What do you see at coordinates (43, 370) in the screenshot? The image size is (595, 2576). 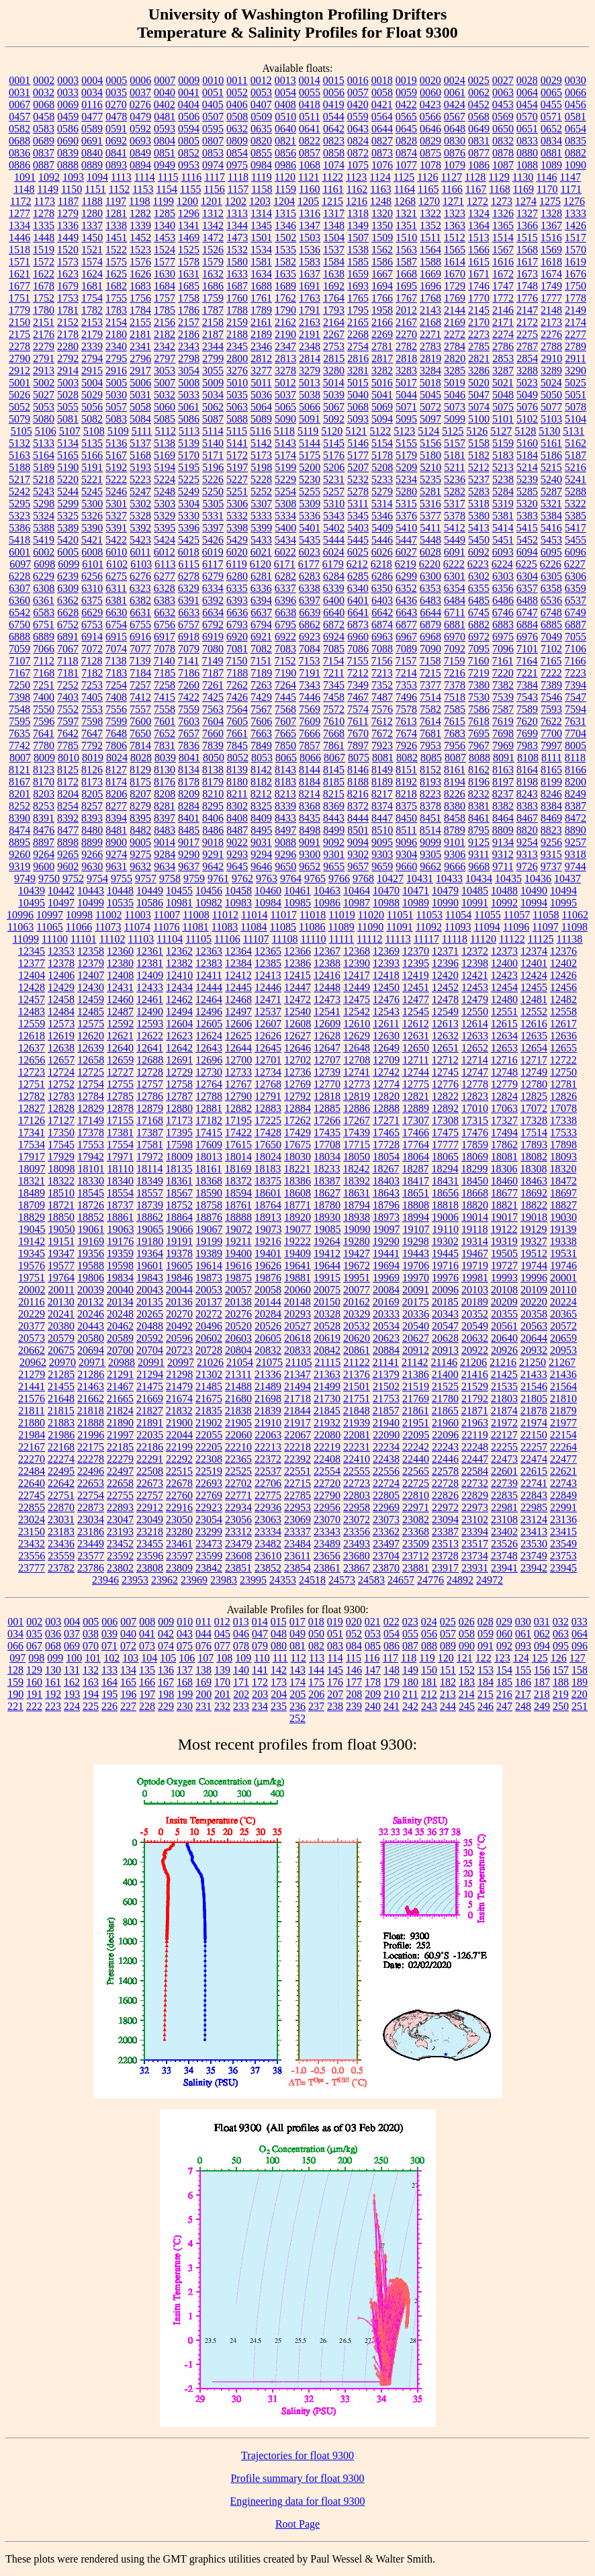 I see `2913` at bounding box center [43, 370].